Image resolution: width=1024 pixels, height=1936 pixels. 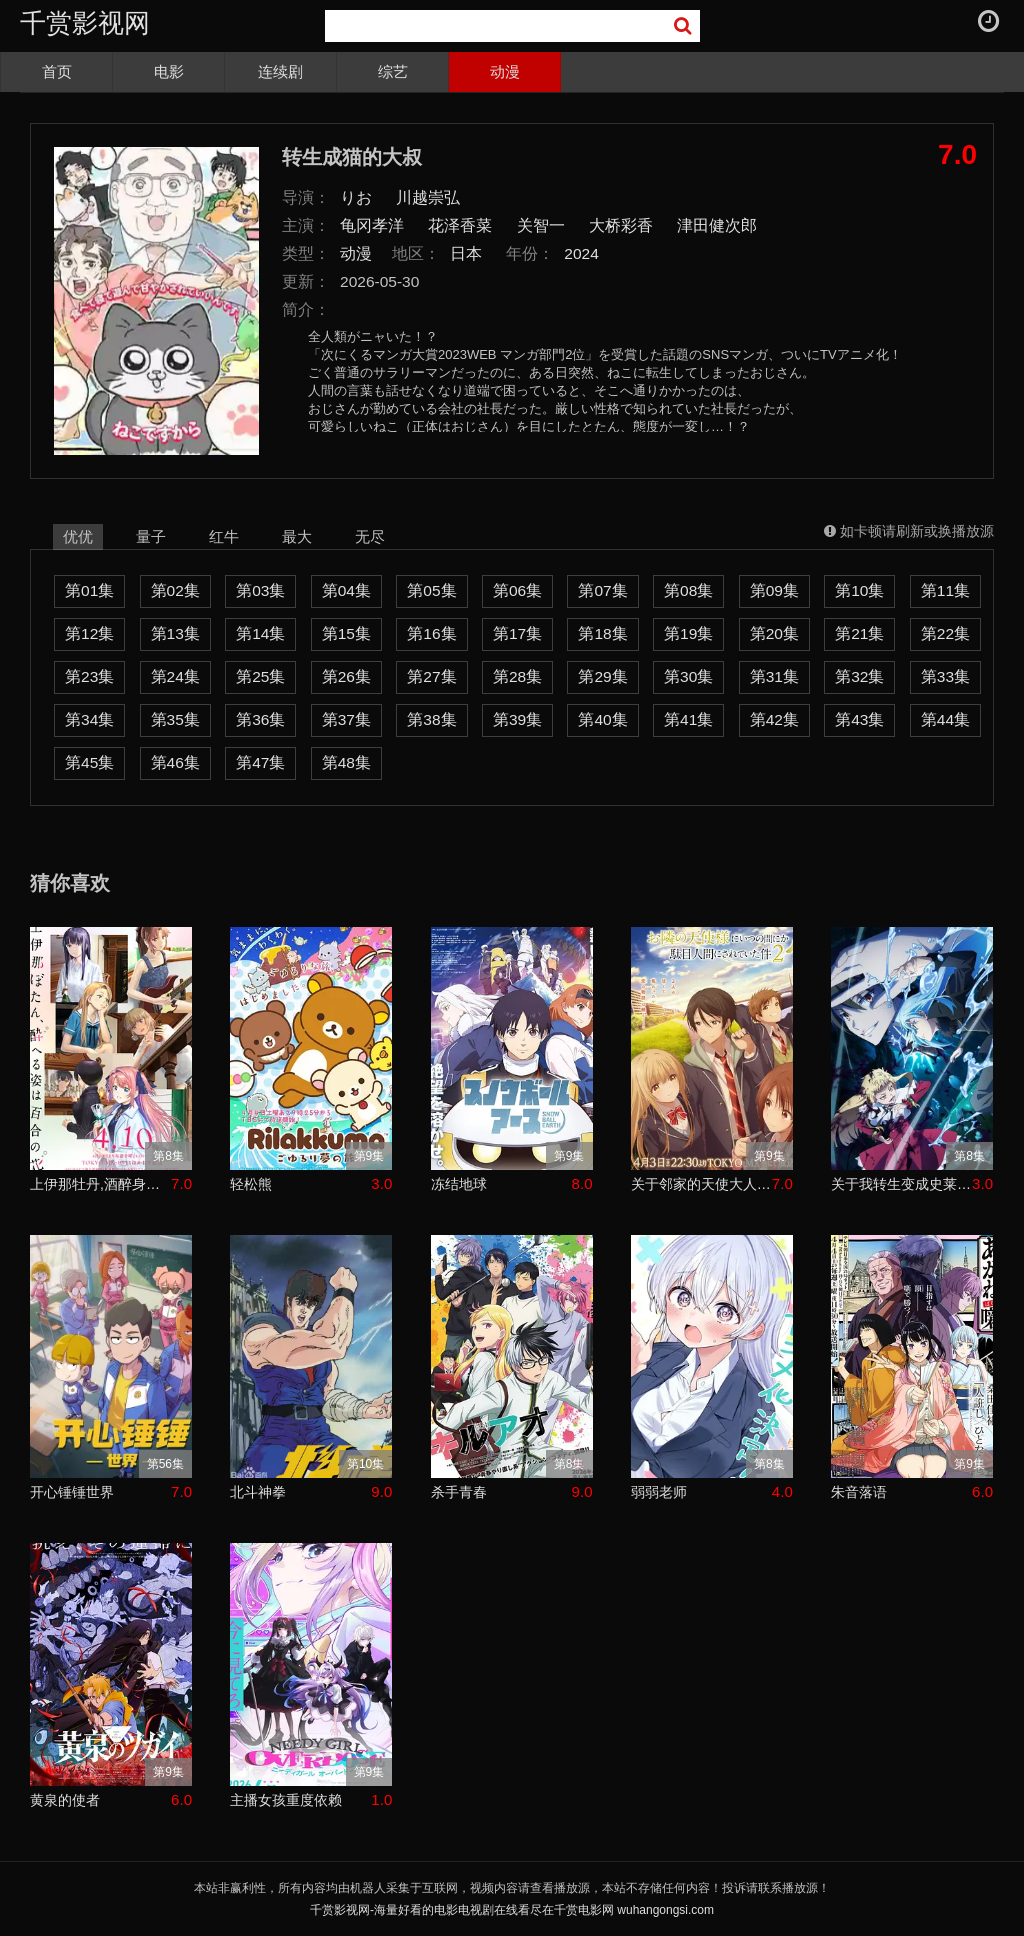 What do you see at coordinates (356, 197) in the screenshot?
I see `りお` at bounding box center [356, 197].